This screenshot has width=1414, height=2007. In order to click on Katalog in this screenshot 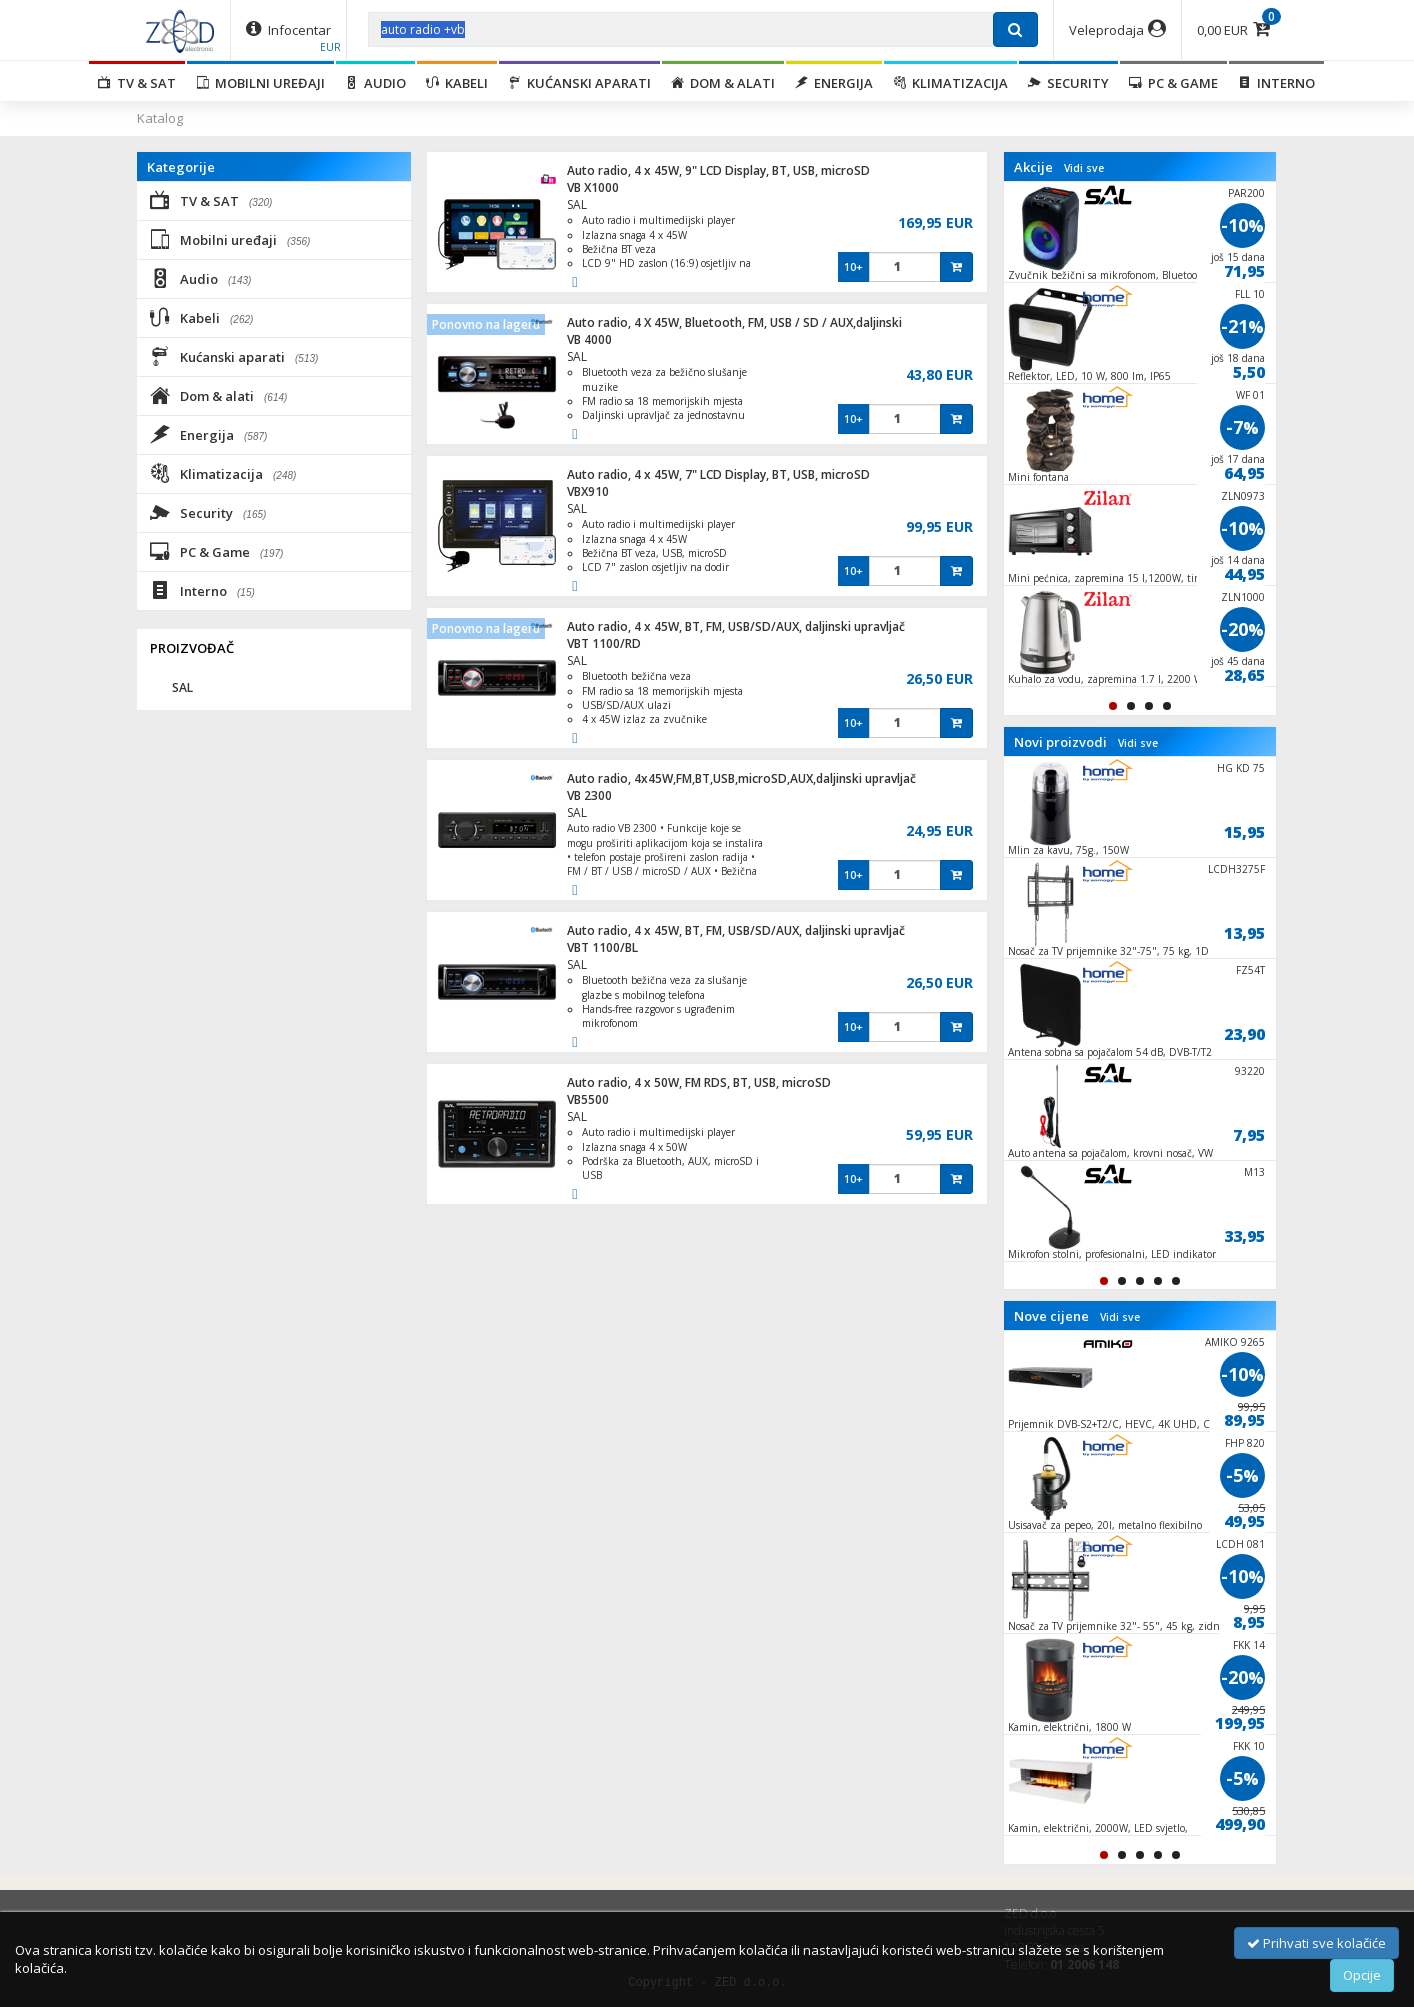, I will do `click(160, 118)`.